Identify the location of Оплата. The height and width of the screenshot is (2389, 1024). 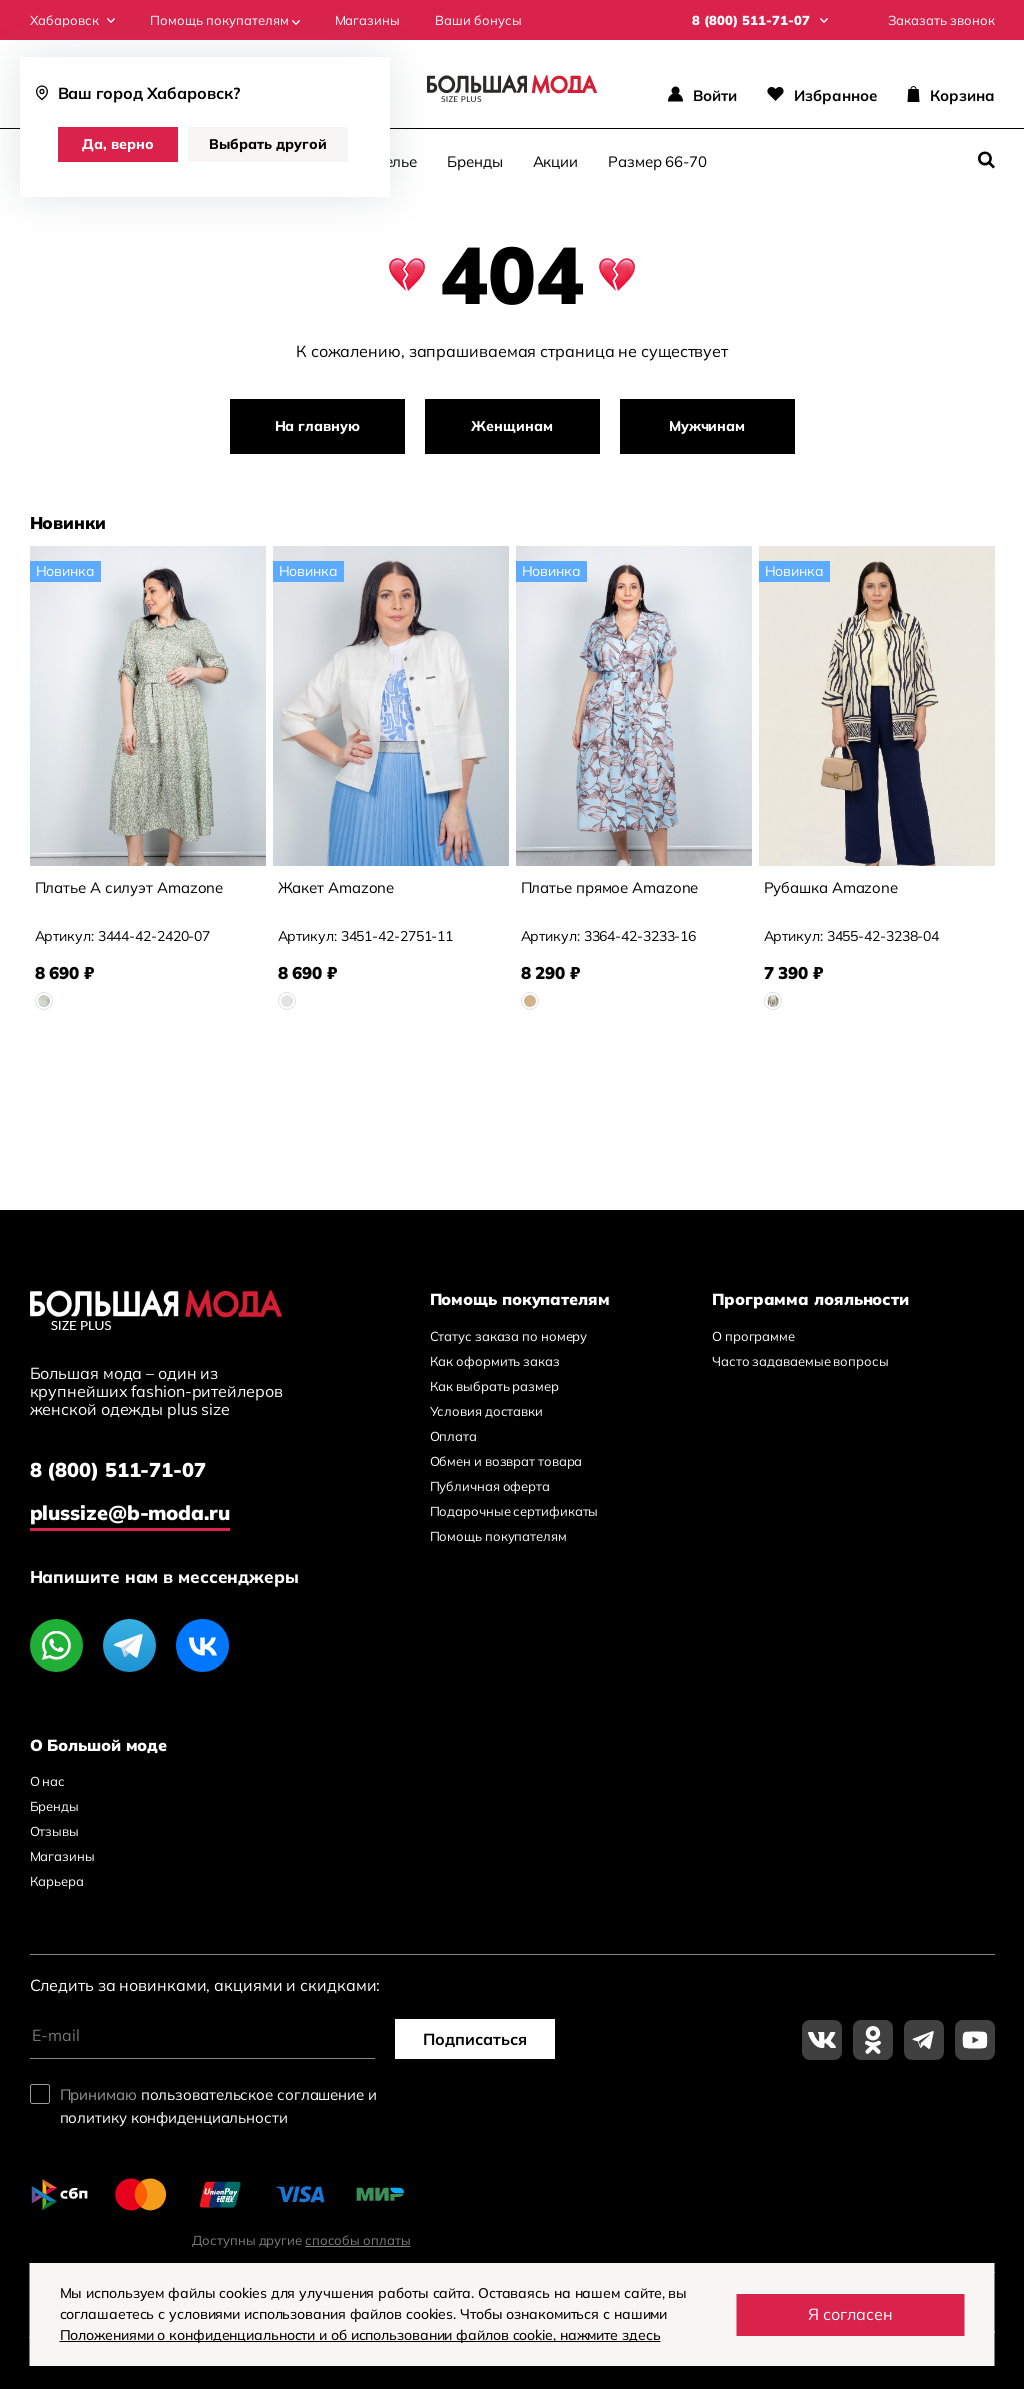
(453, 1436).